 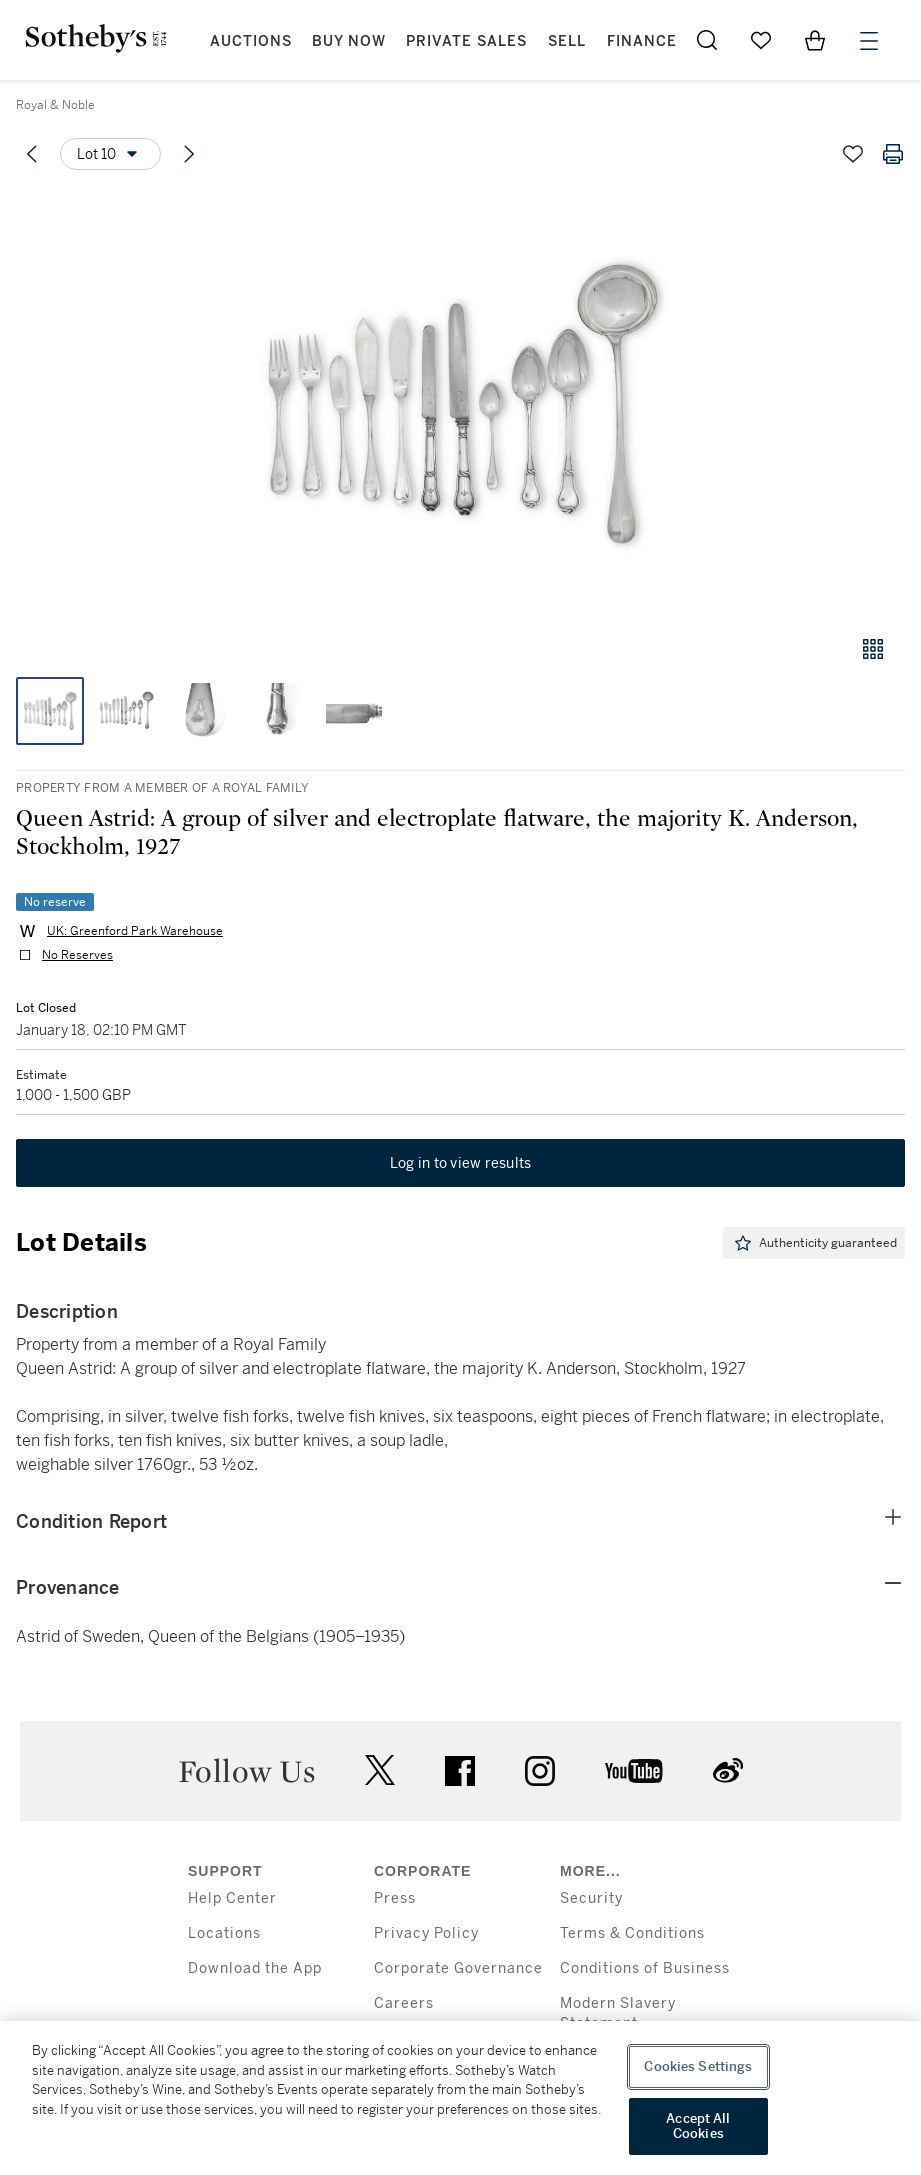 What do you see at coordinates (404, 2003) in the screenshot?
I see `Careers` at bounding box center [404, 2003].